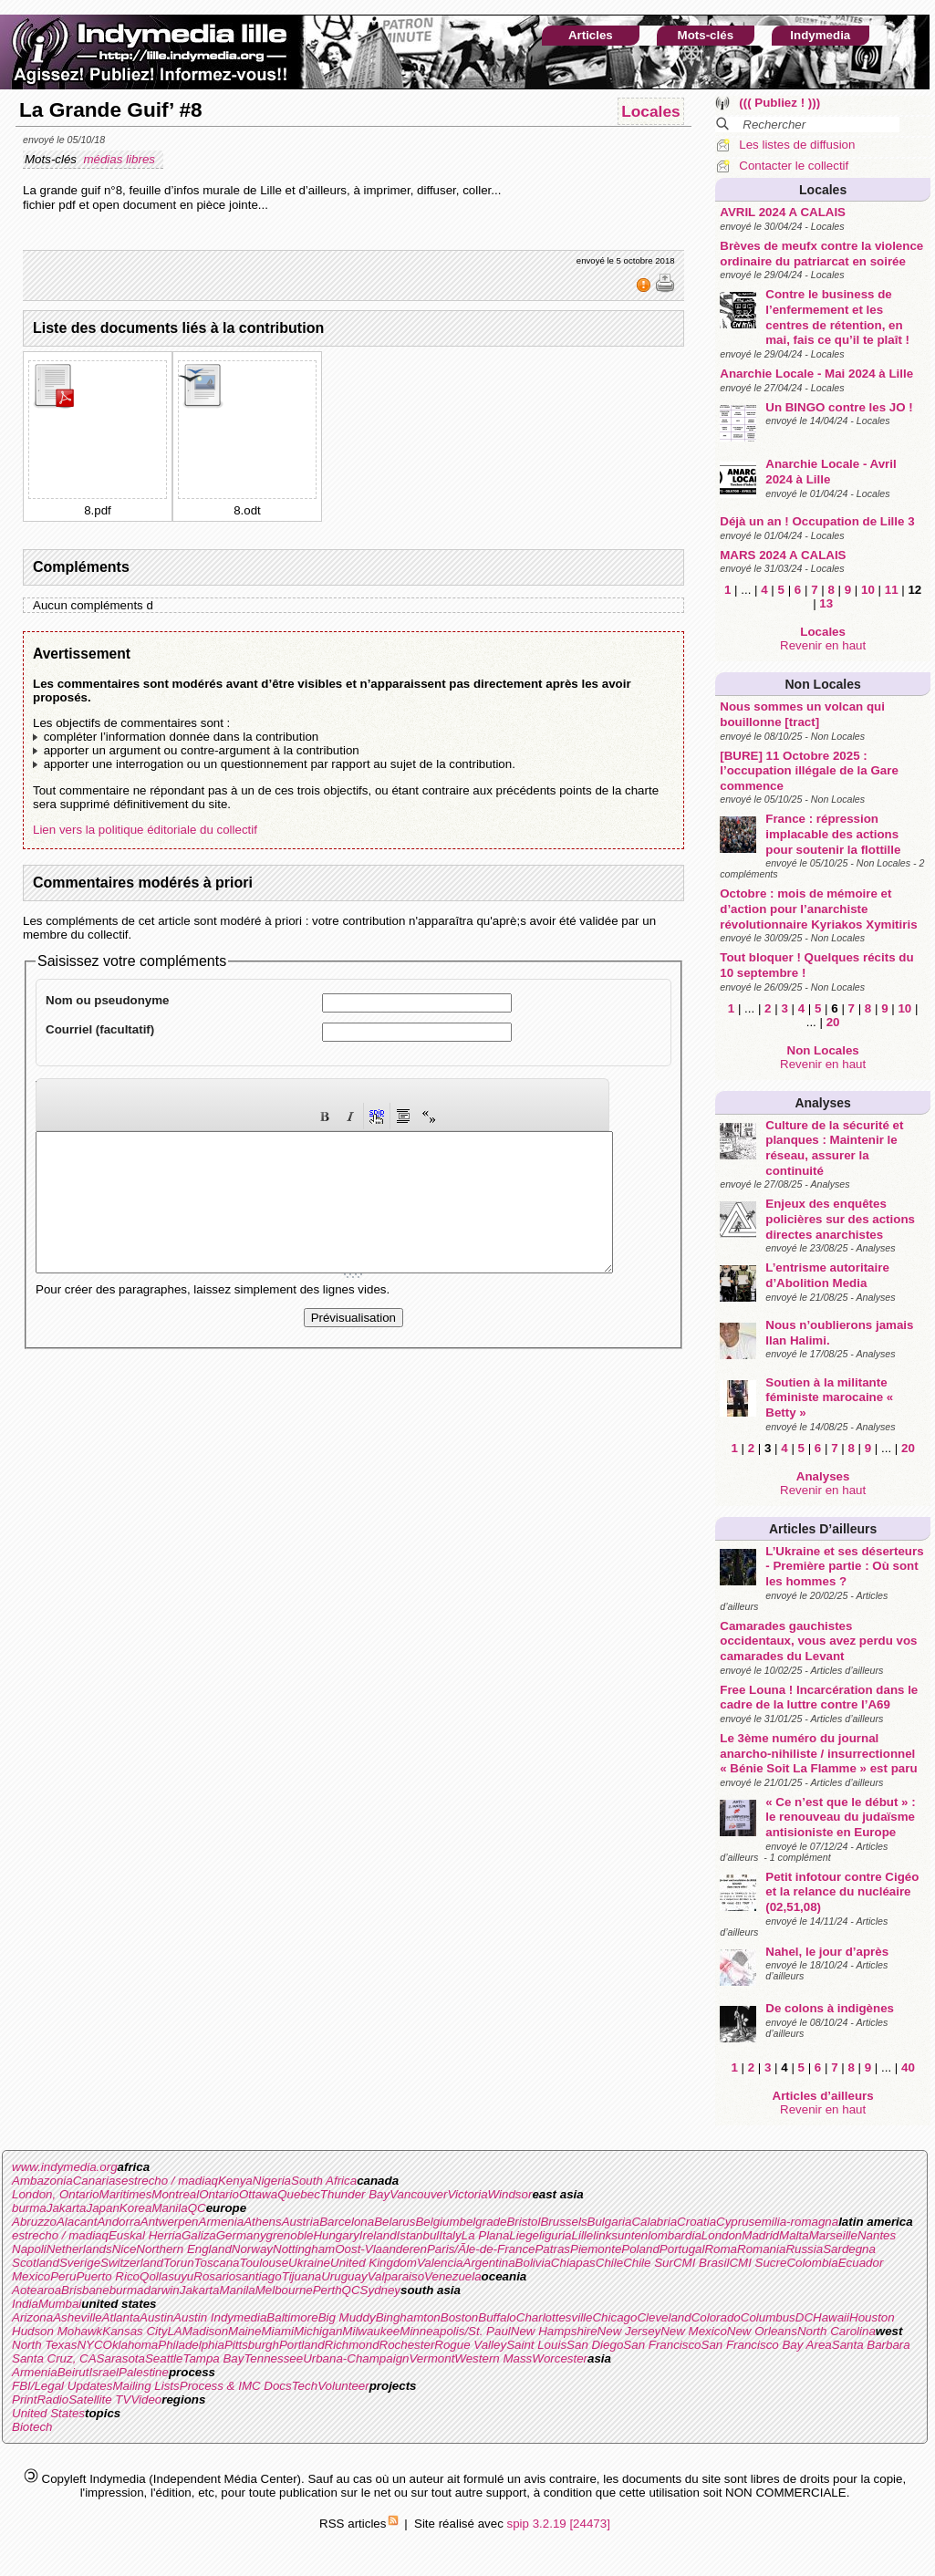 This screenshot has height=2576, width=935. What do you see at coordinates (67, 2208) in the screenshot?
I see `Jakarta` at bounding box center [67, 2208].